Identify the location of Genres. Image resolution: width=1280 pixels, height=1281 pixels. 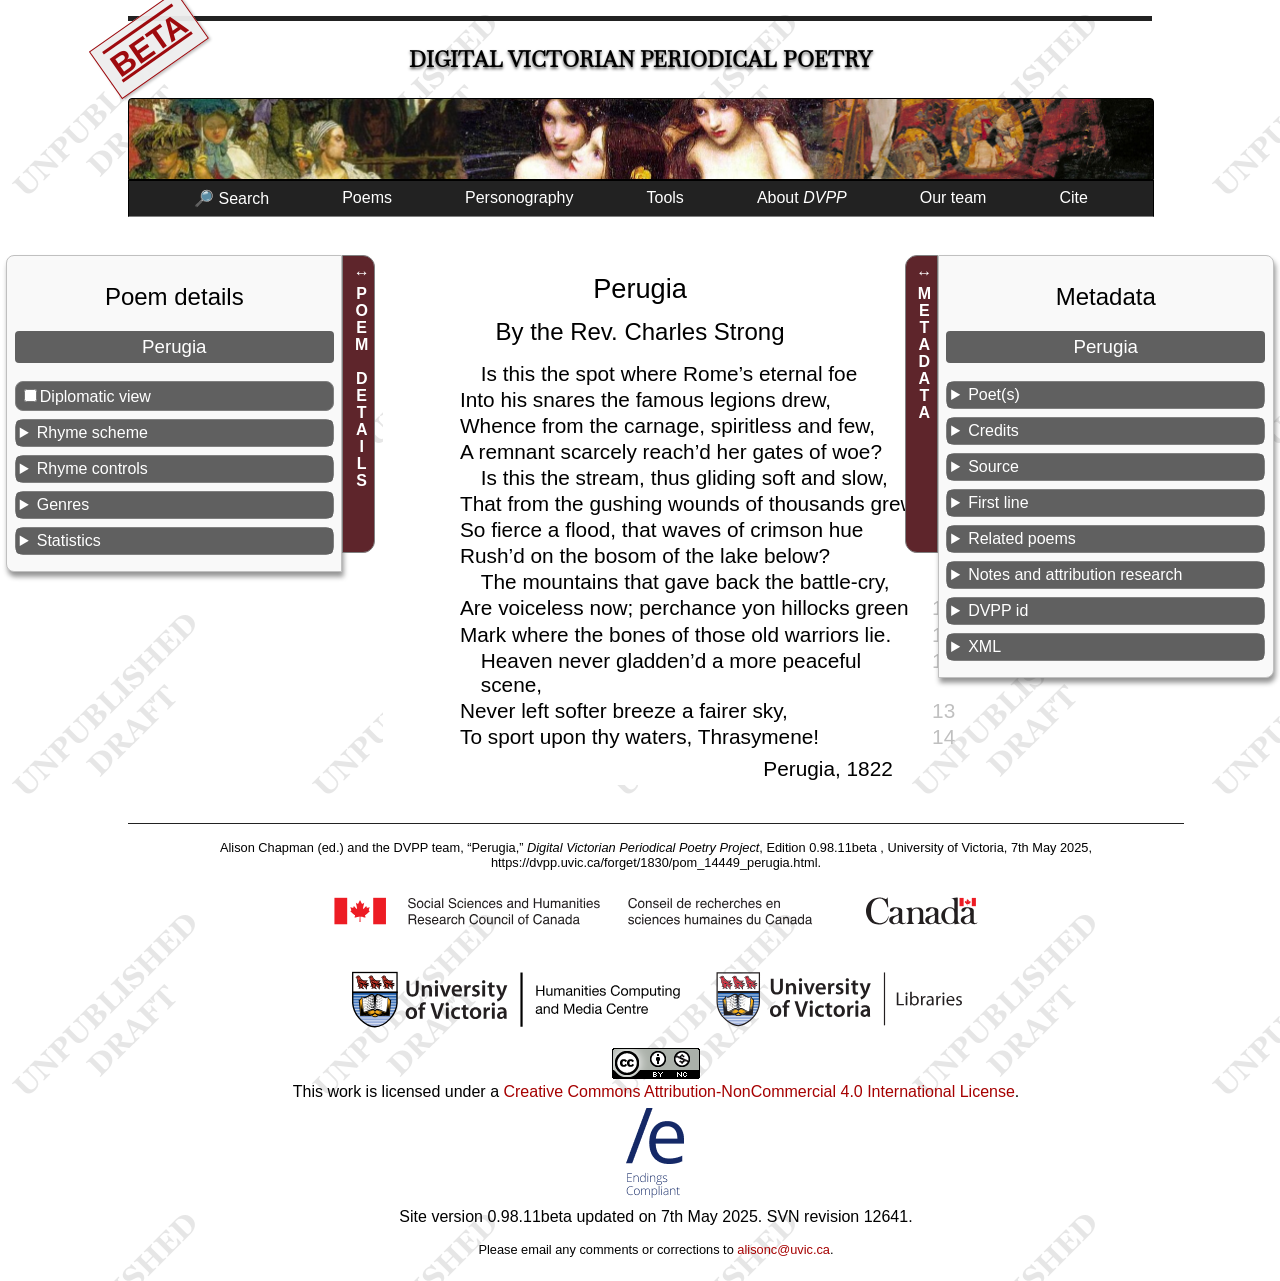
(63, 504).